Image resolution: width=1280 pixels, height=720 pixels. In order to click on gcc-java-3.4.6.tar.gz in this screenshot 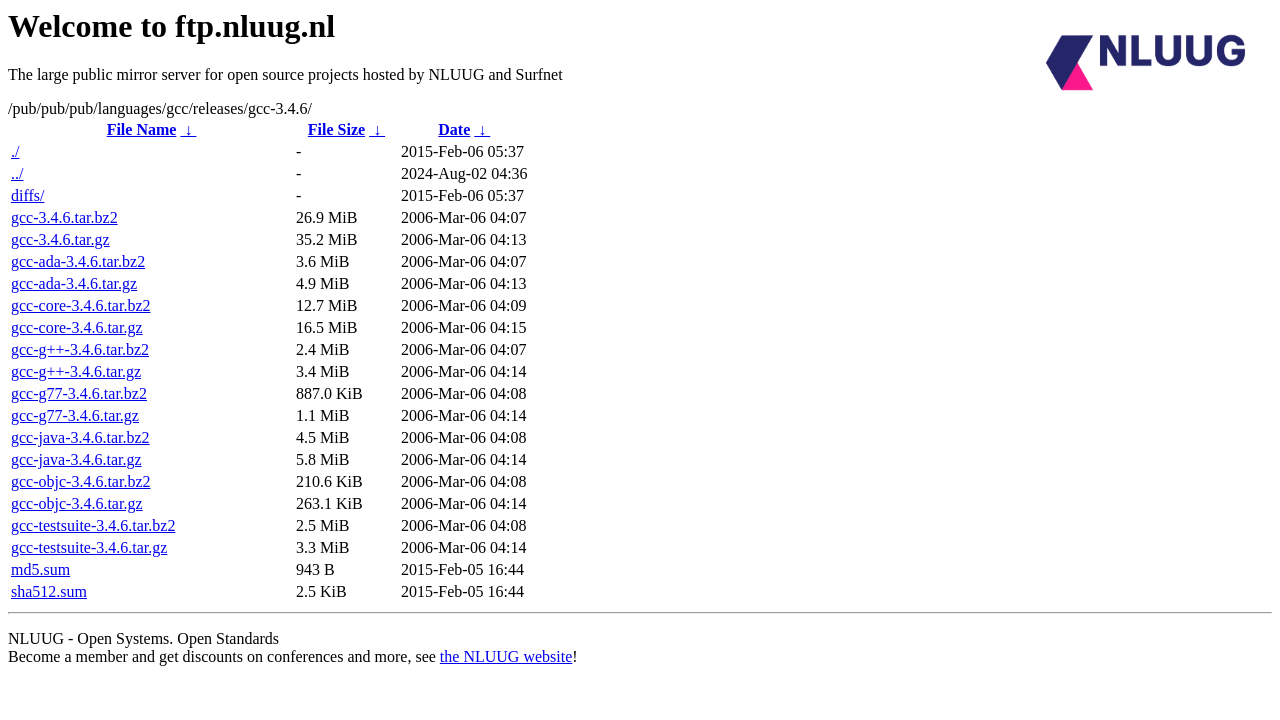, I will do `click(76, 459)`.